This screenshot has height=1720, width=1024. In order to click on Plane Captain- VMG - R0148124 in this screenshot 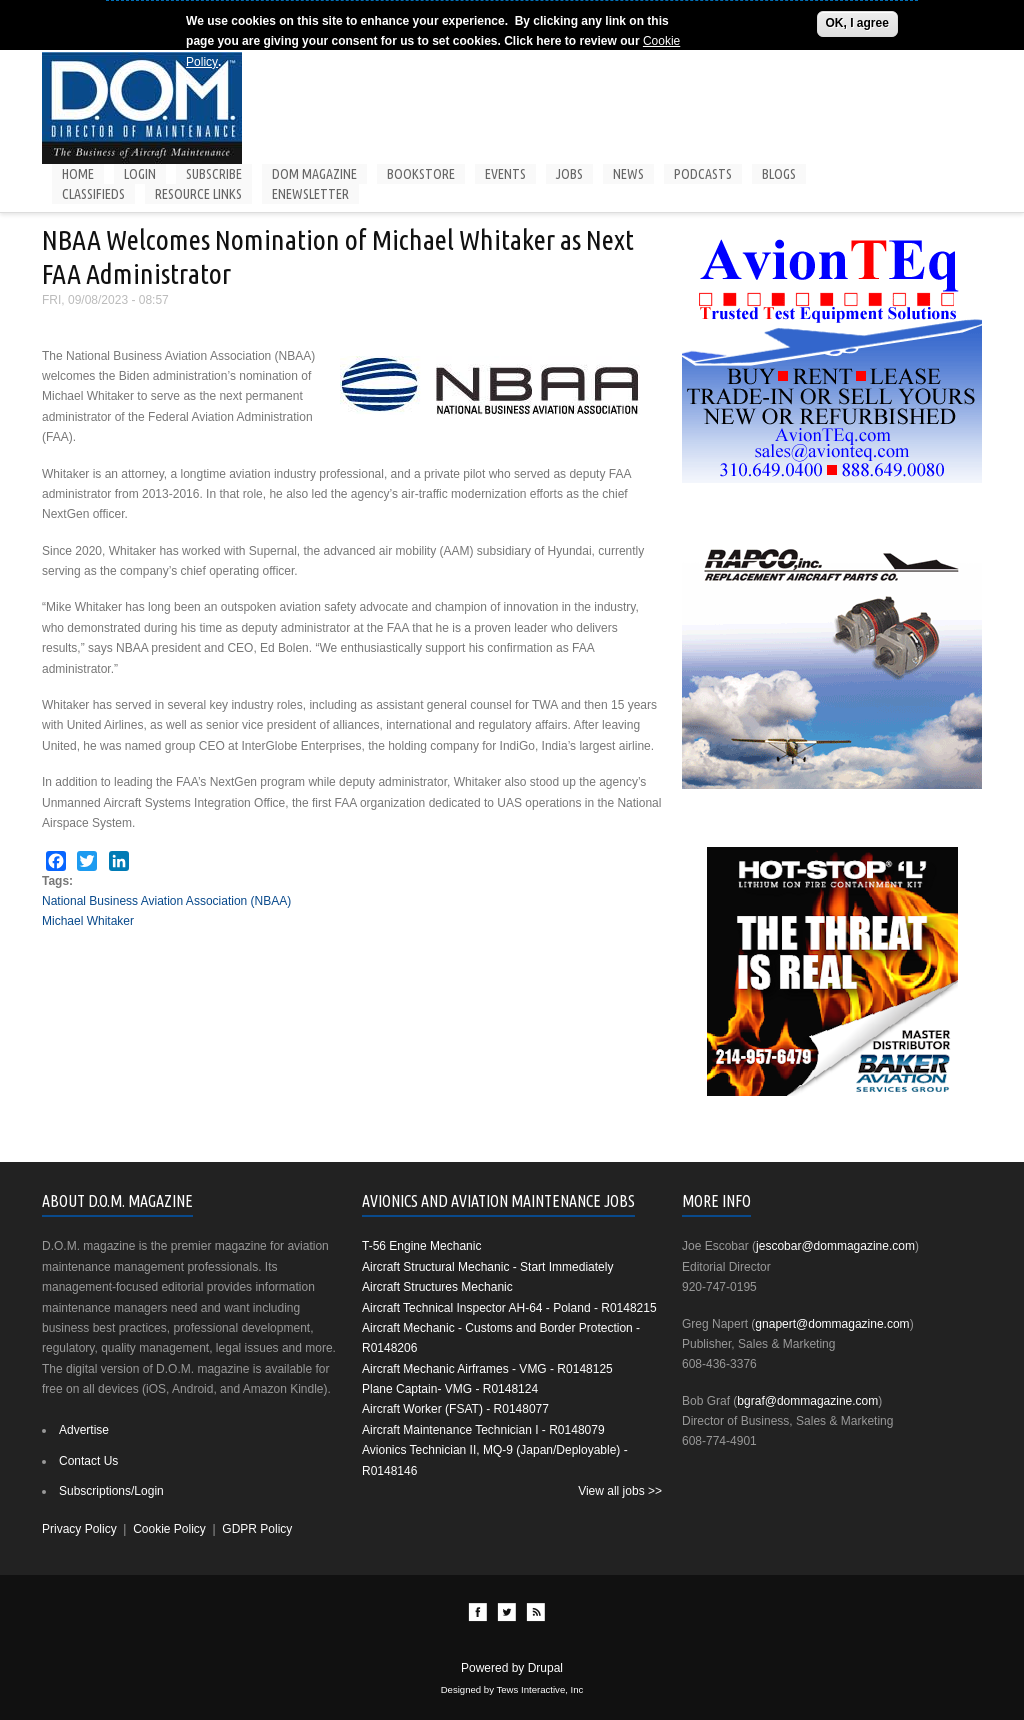, I will do `click(450, 1389)`.